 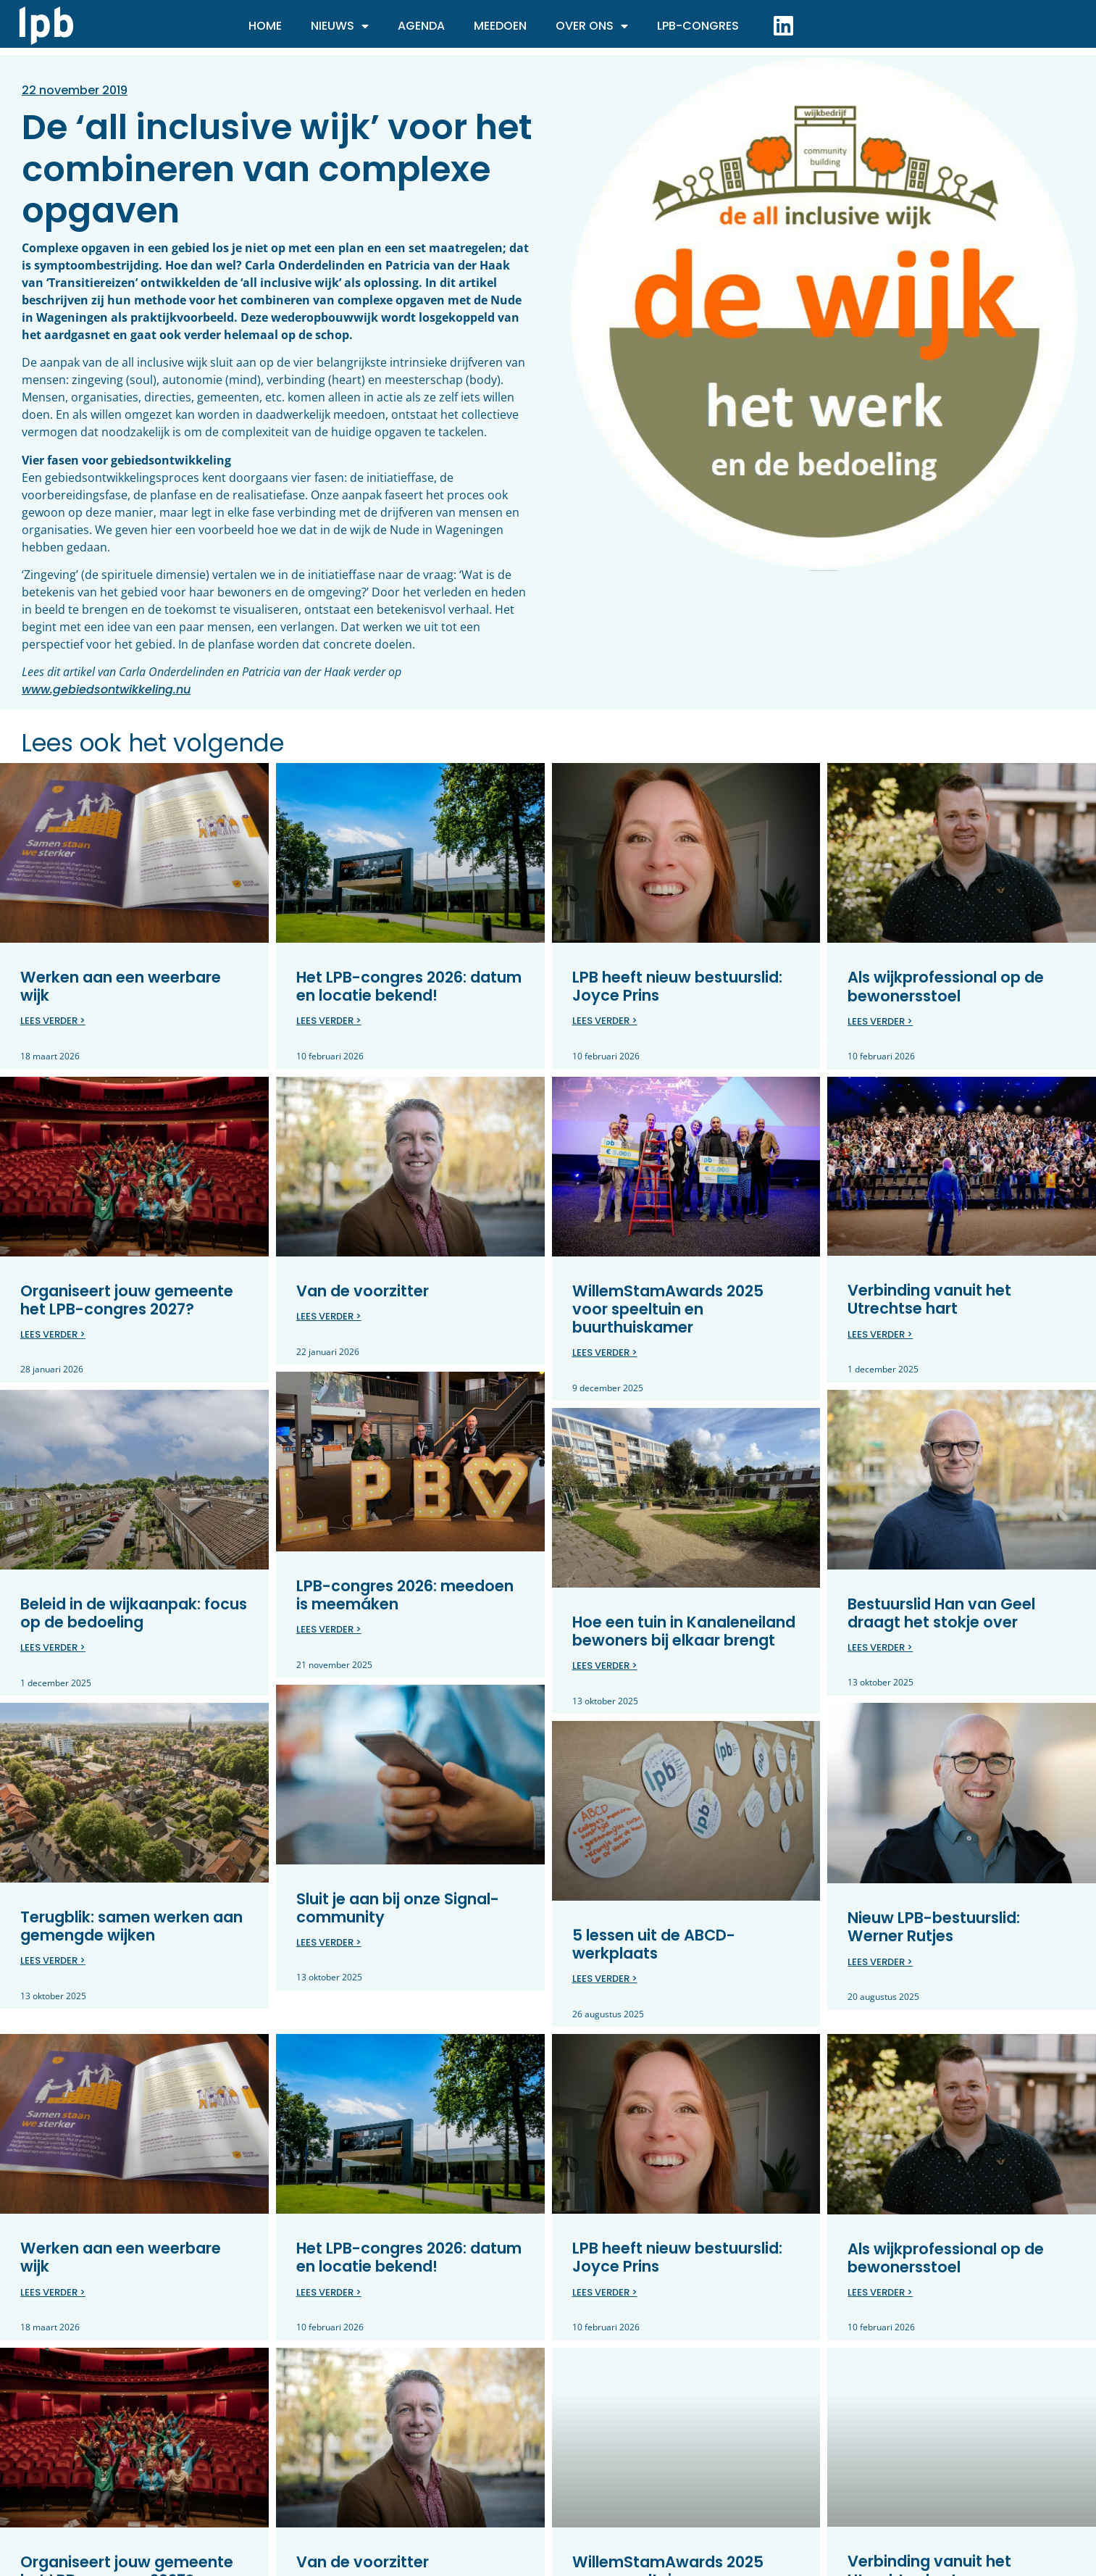 I want to click on Lees verder > [Lees meer over 5 lessen uit de ABCD-werkplaats], so click(x=604, y=1978).